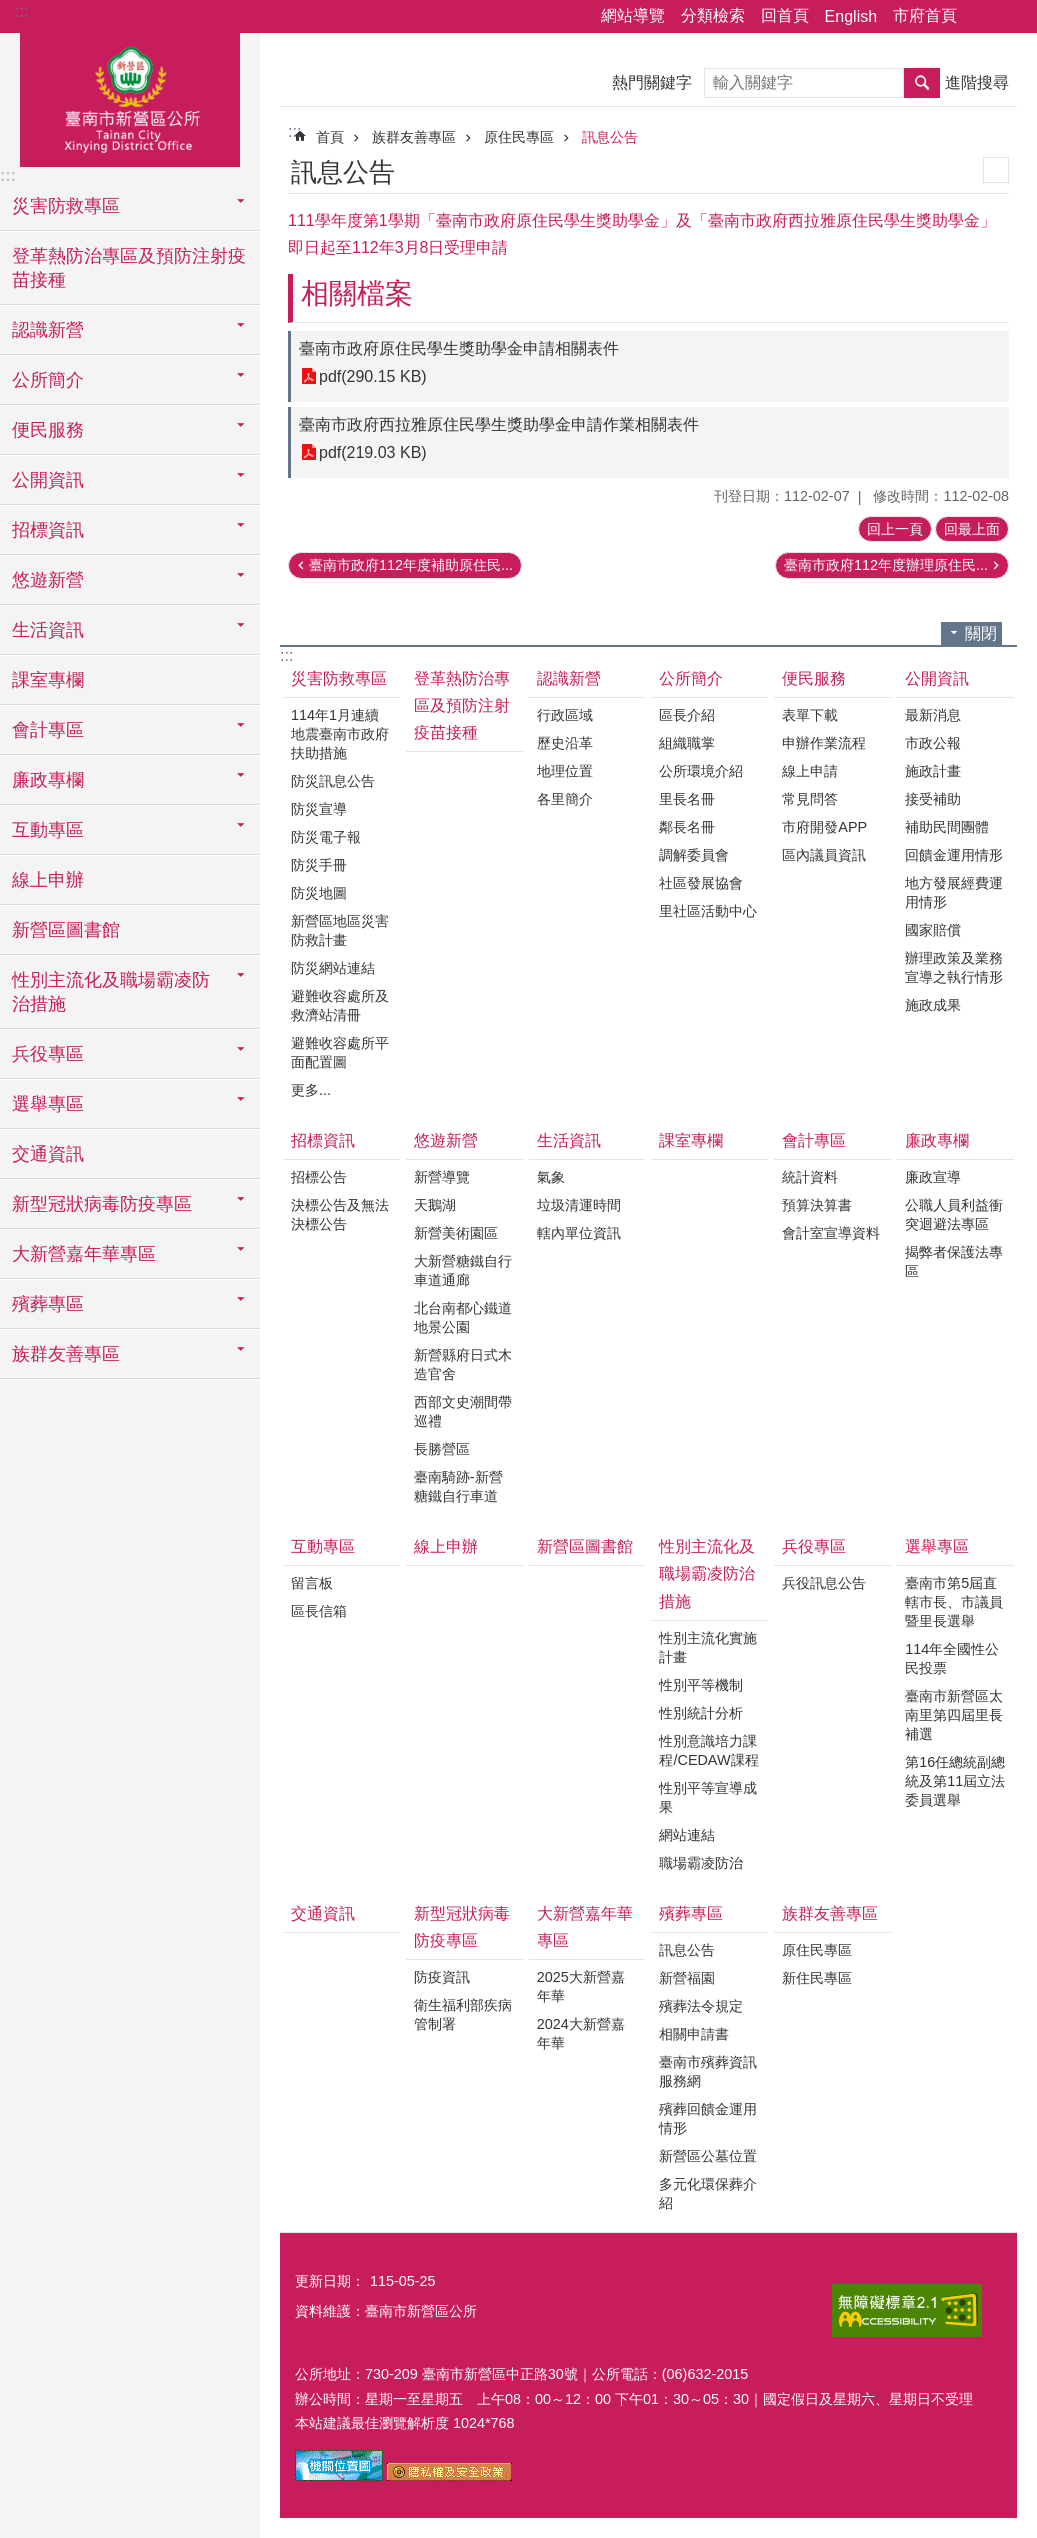  I want to click on 多元化環保葬介紹, so click(708, 2193).